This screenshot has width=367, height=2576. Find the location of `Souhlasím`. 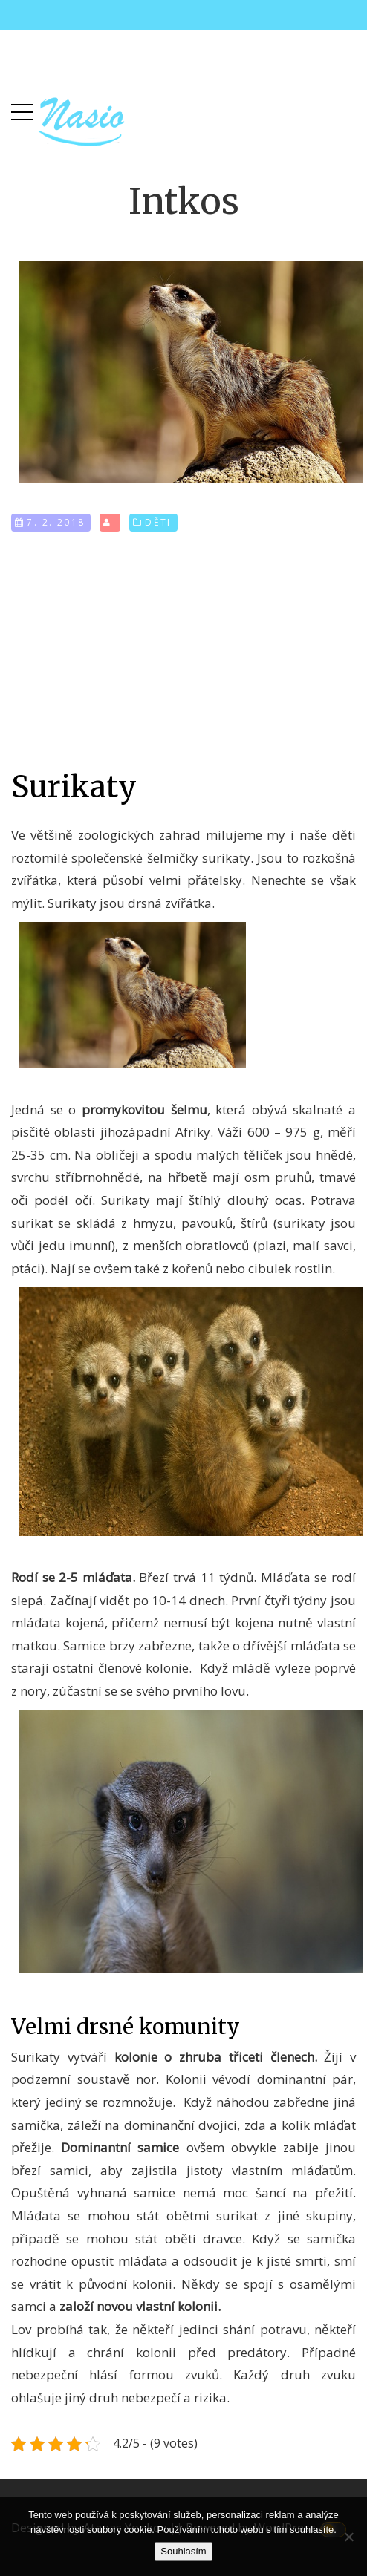

Souhlasím is located at coordinates (183, 2551).